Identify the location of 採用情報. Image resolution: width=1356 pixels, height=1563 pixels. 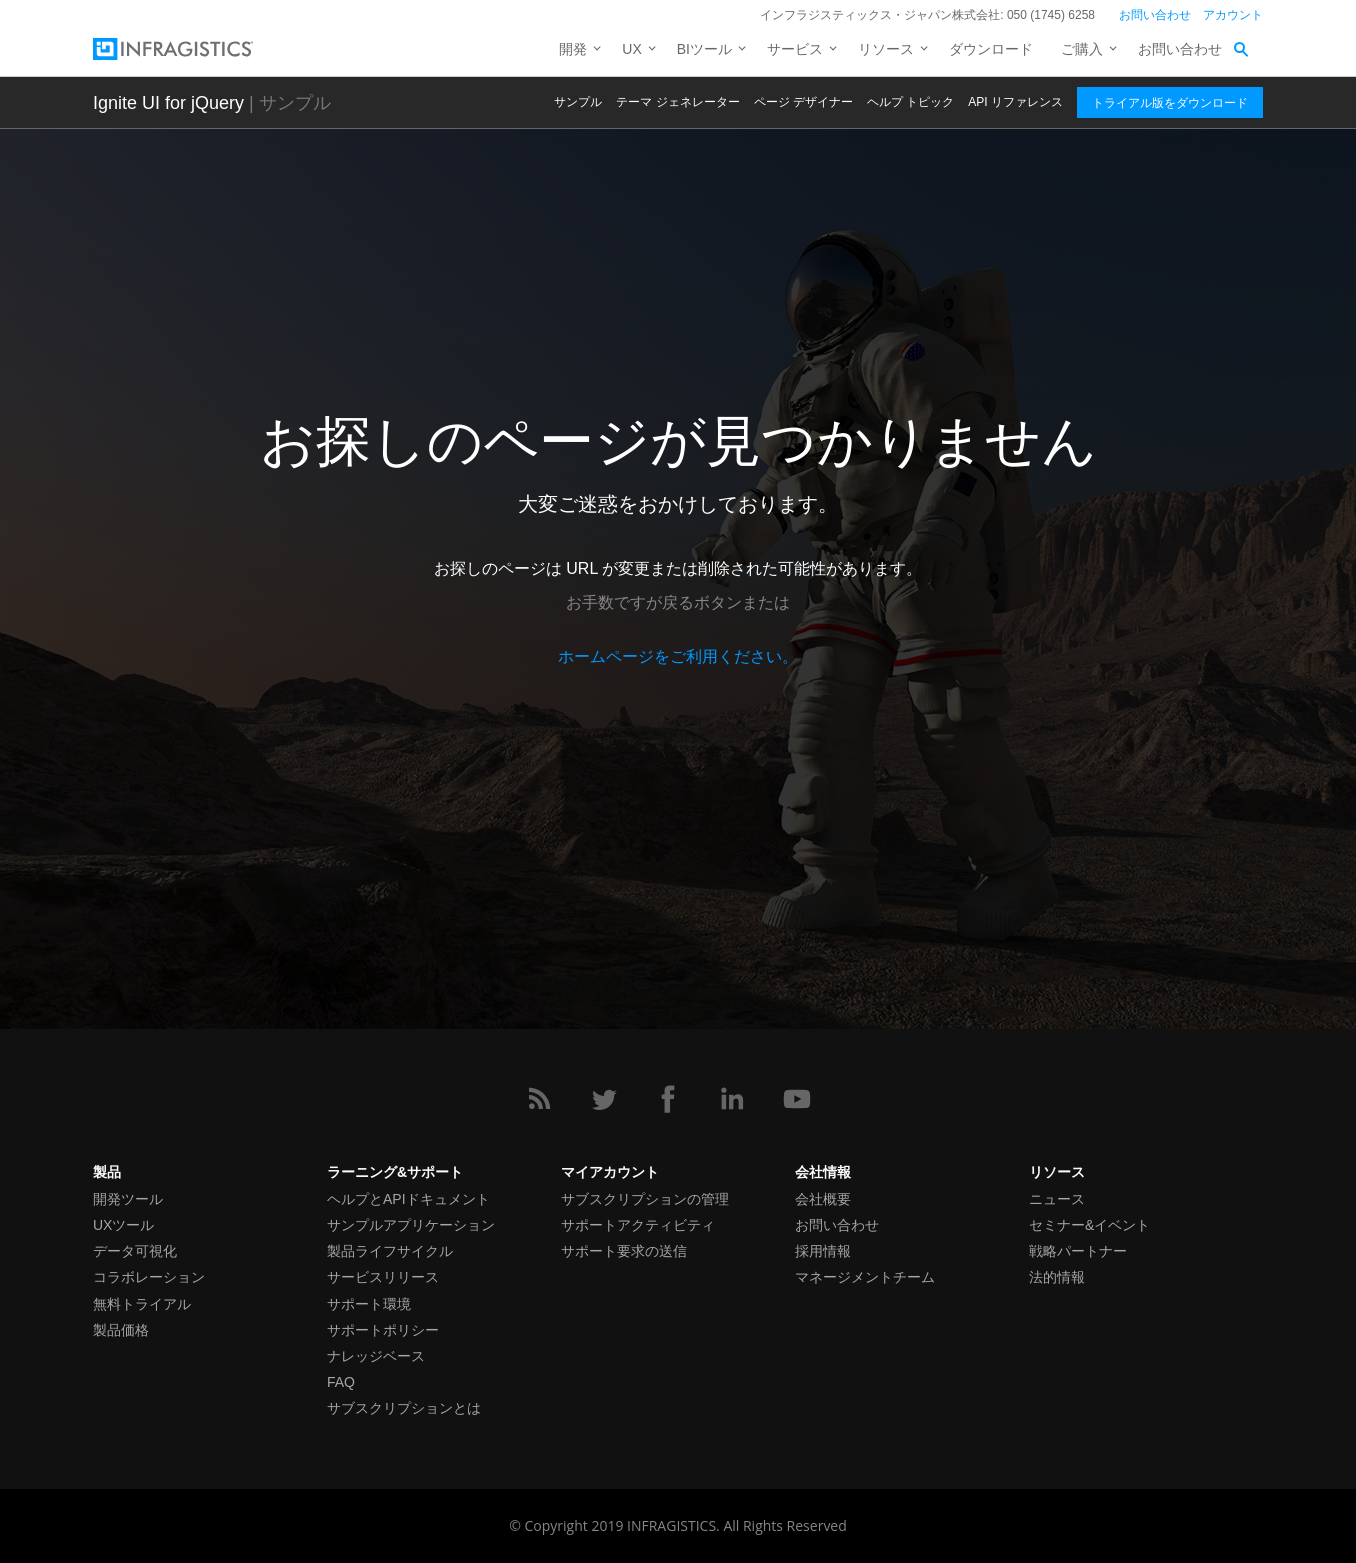
(823, 1251).